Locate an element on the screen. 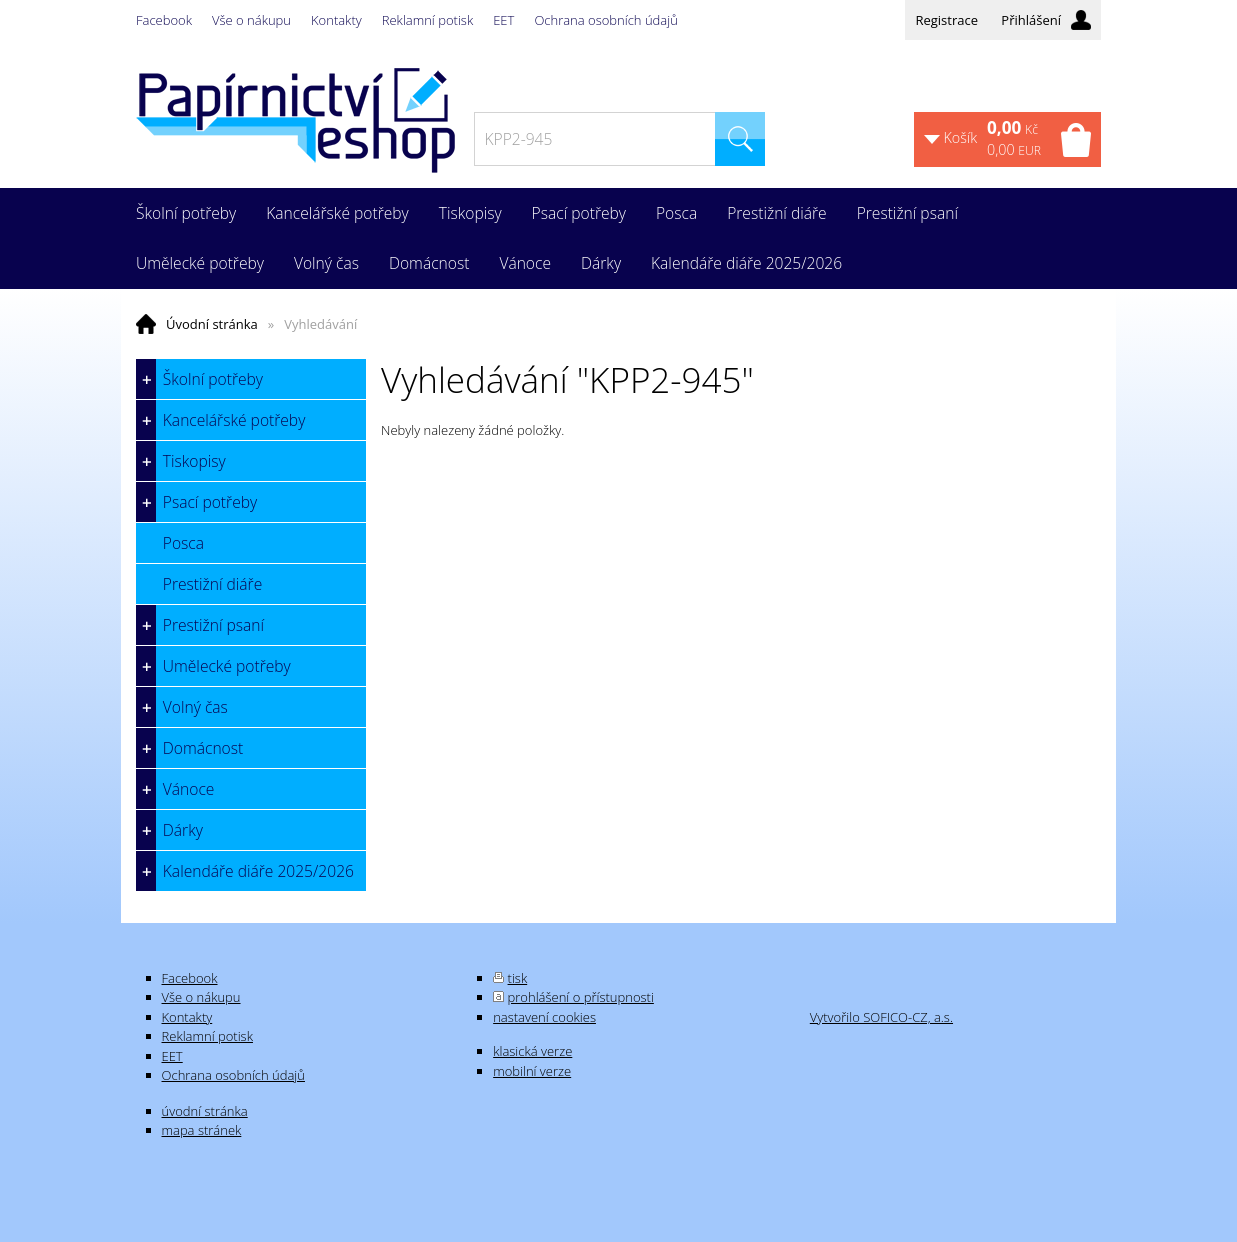  mobilní verze is located at coordinates (532, 1071).